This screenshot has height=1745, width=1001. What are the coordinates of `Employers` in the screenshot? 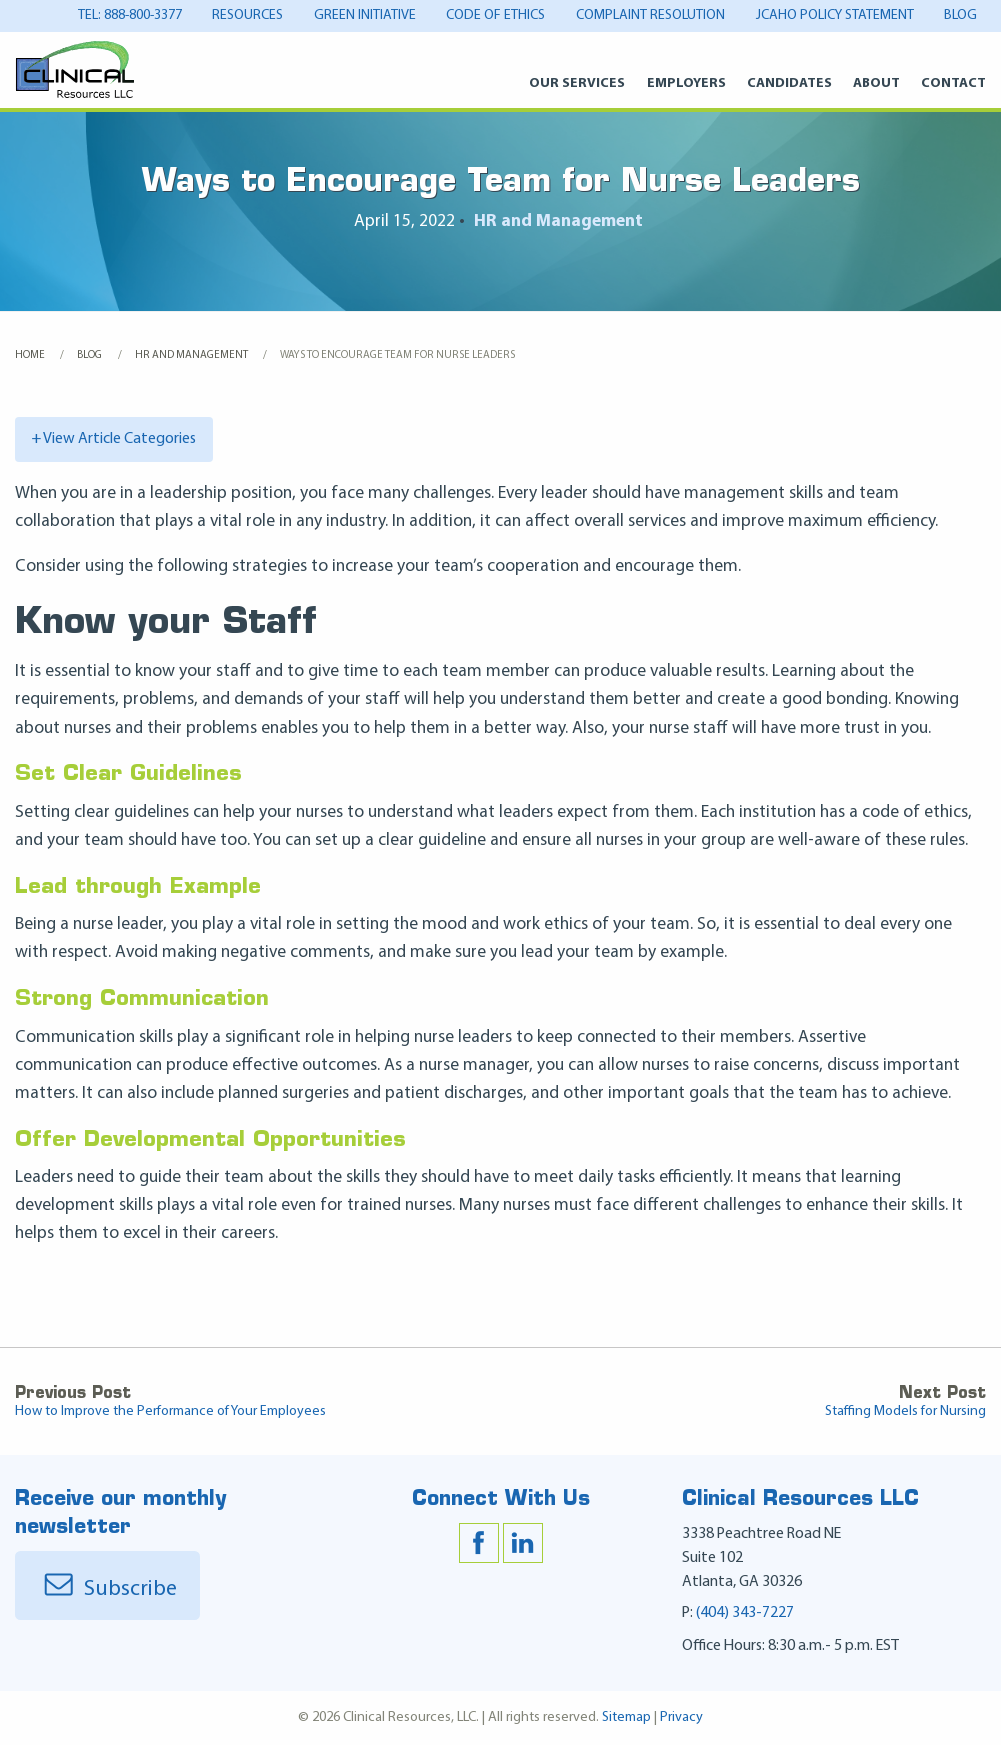 It's located at (686, 83).